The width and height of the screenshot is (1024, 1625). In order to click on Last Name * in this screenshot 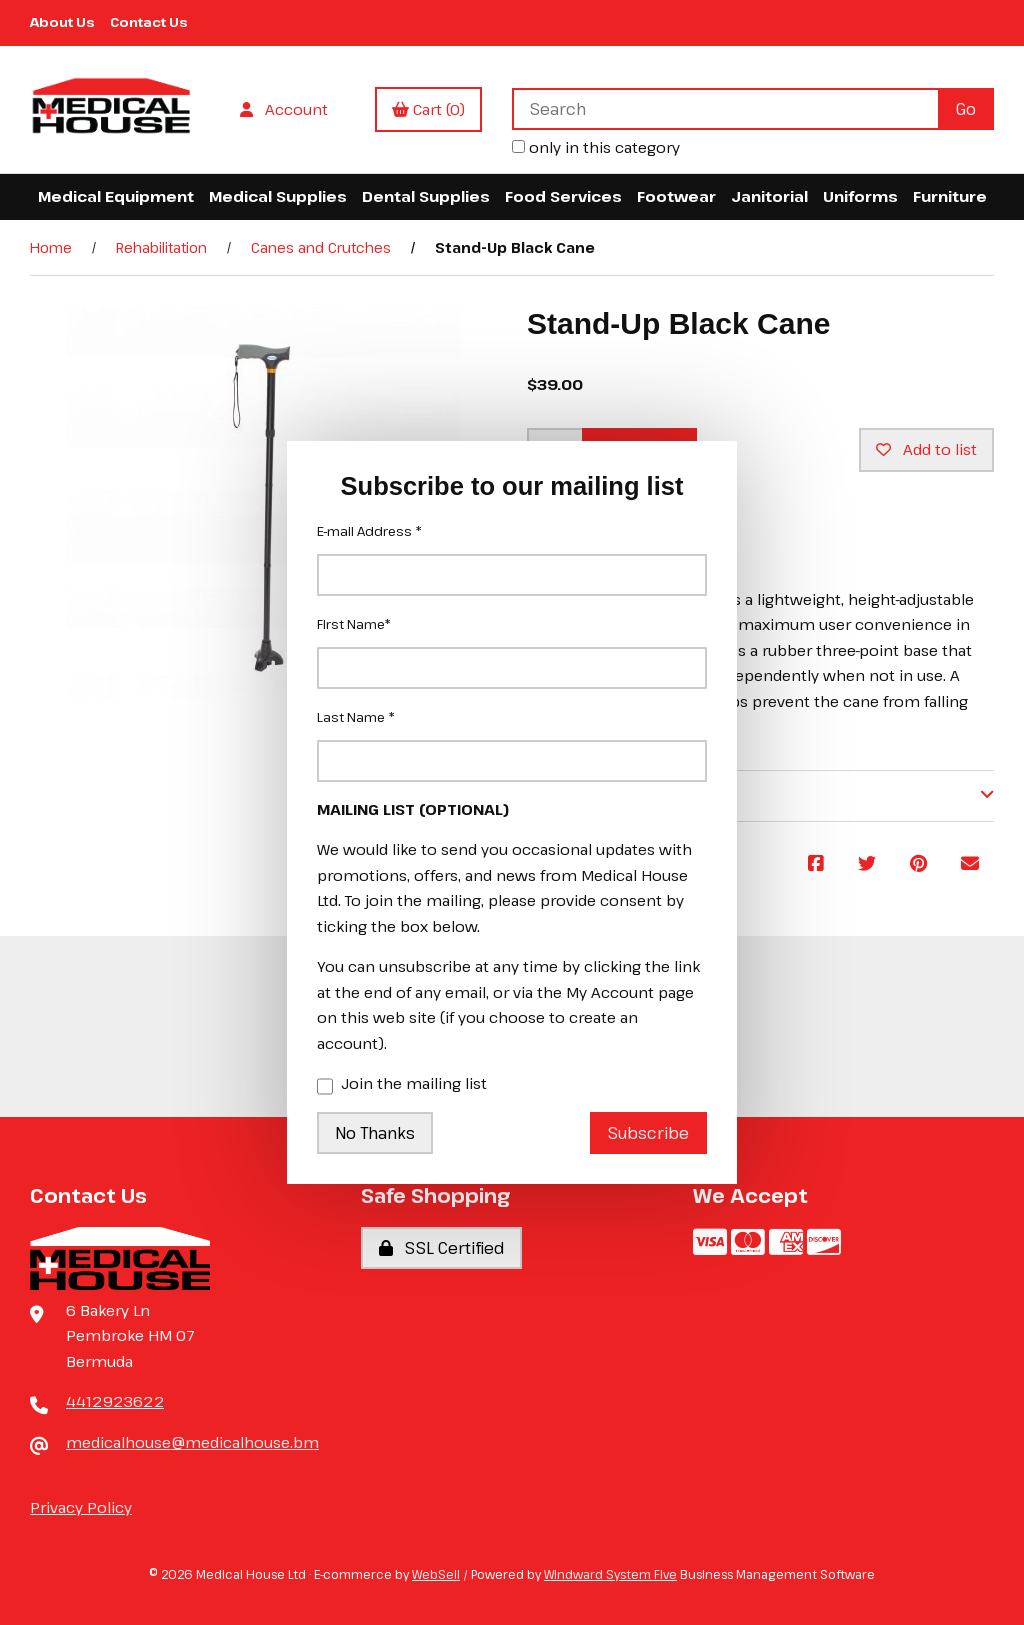, I will do `click(356, 717)`.